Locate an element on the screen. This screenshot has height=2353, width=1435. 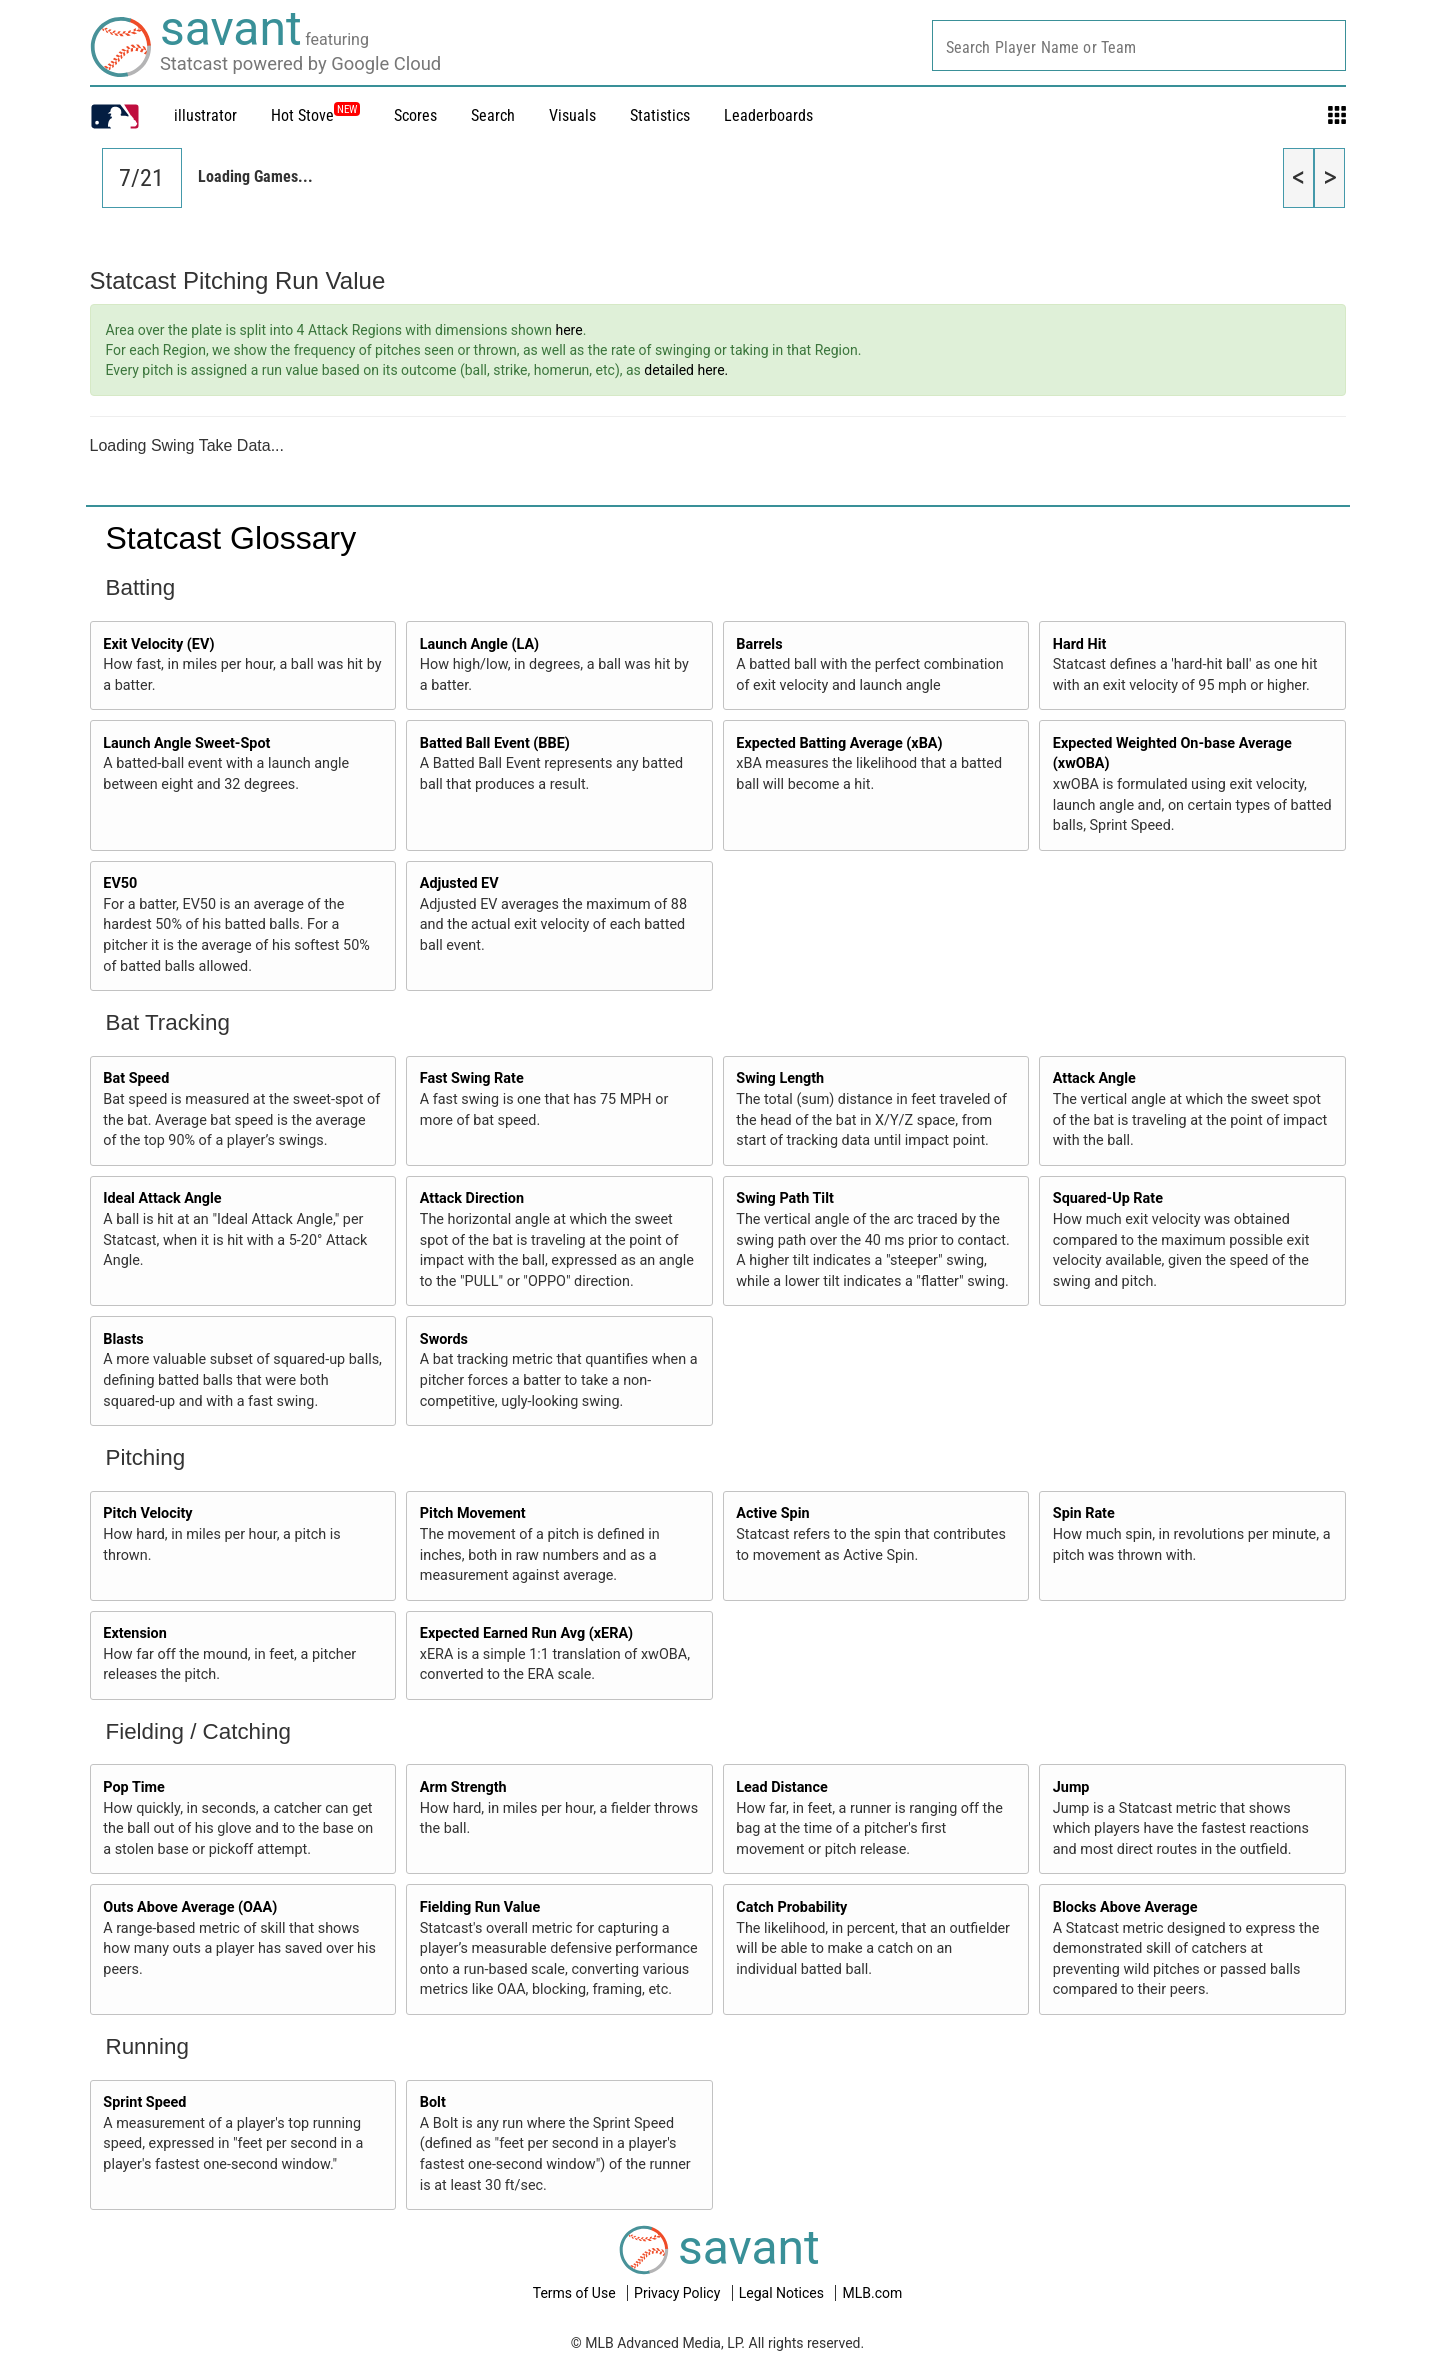
Expected Earned Run Avg (xERA) is located at coordinates (526, 1633).